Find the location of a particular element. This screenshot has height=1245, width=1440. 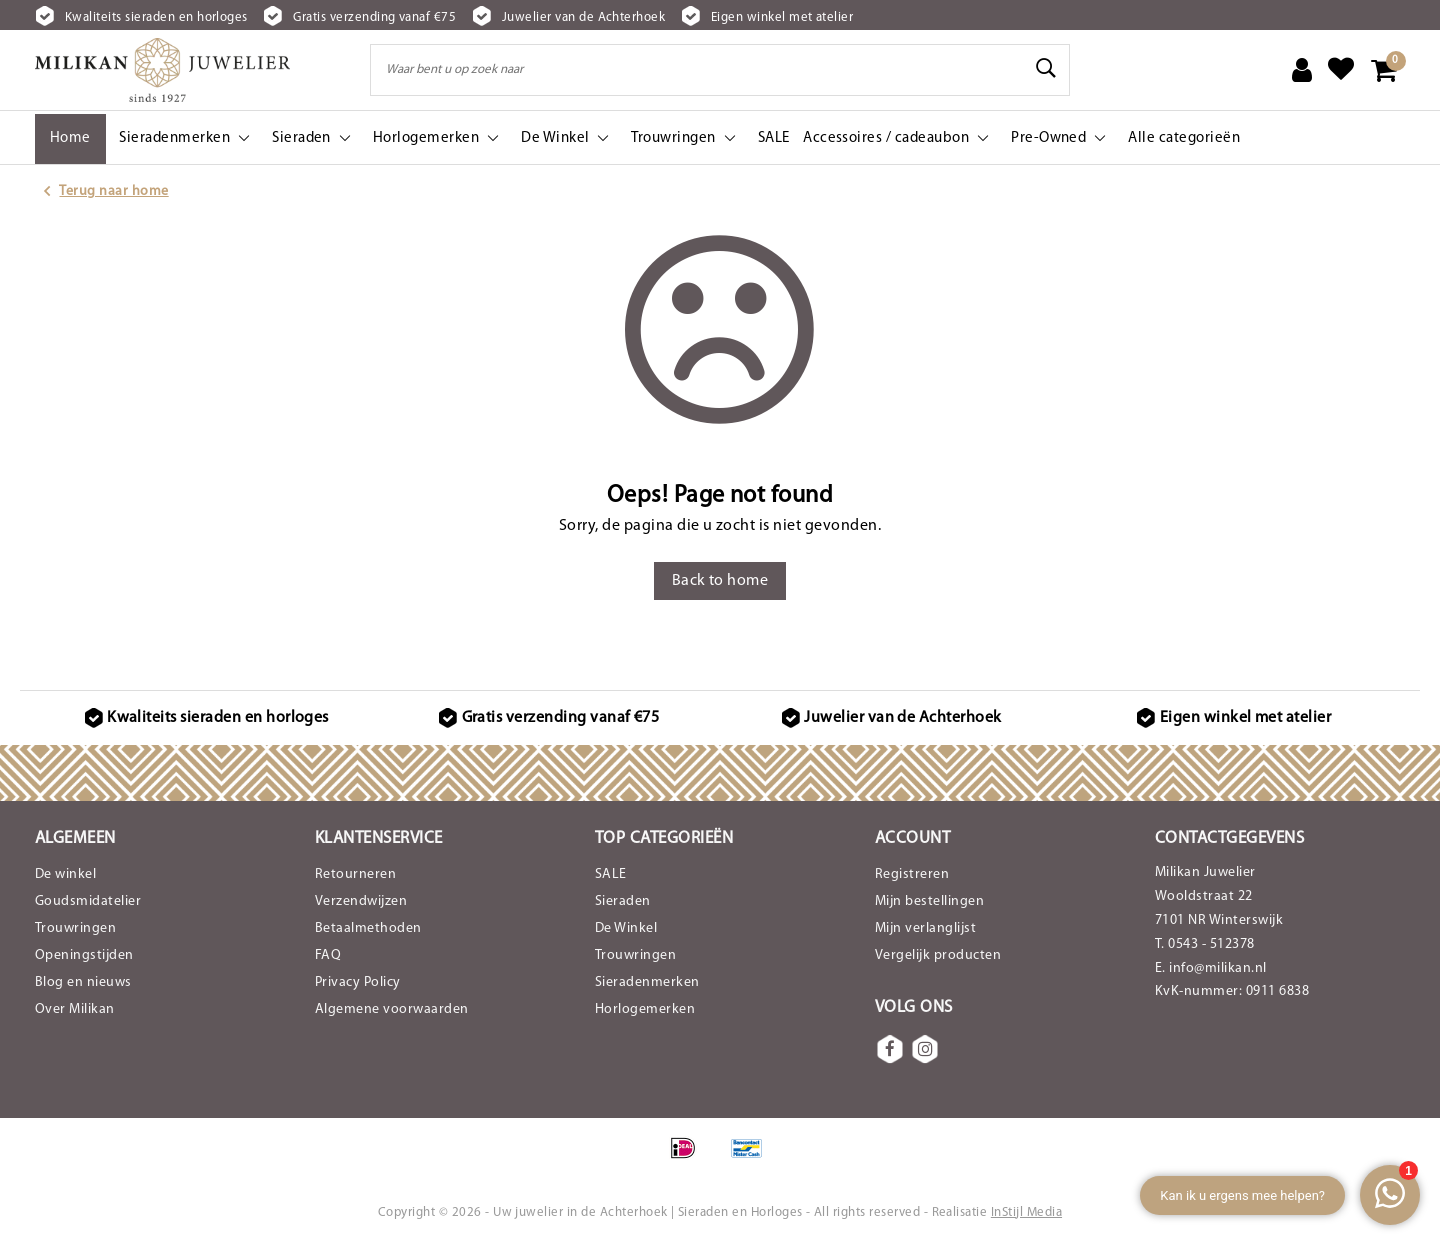

Horlogemerken is located at coordinates (645, 1009).